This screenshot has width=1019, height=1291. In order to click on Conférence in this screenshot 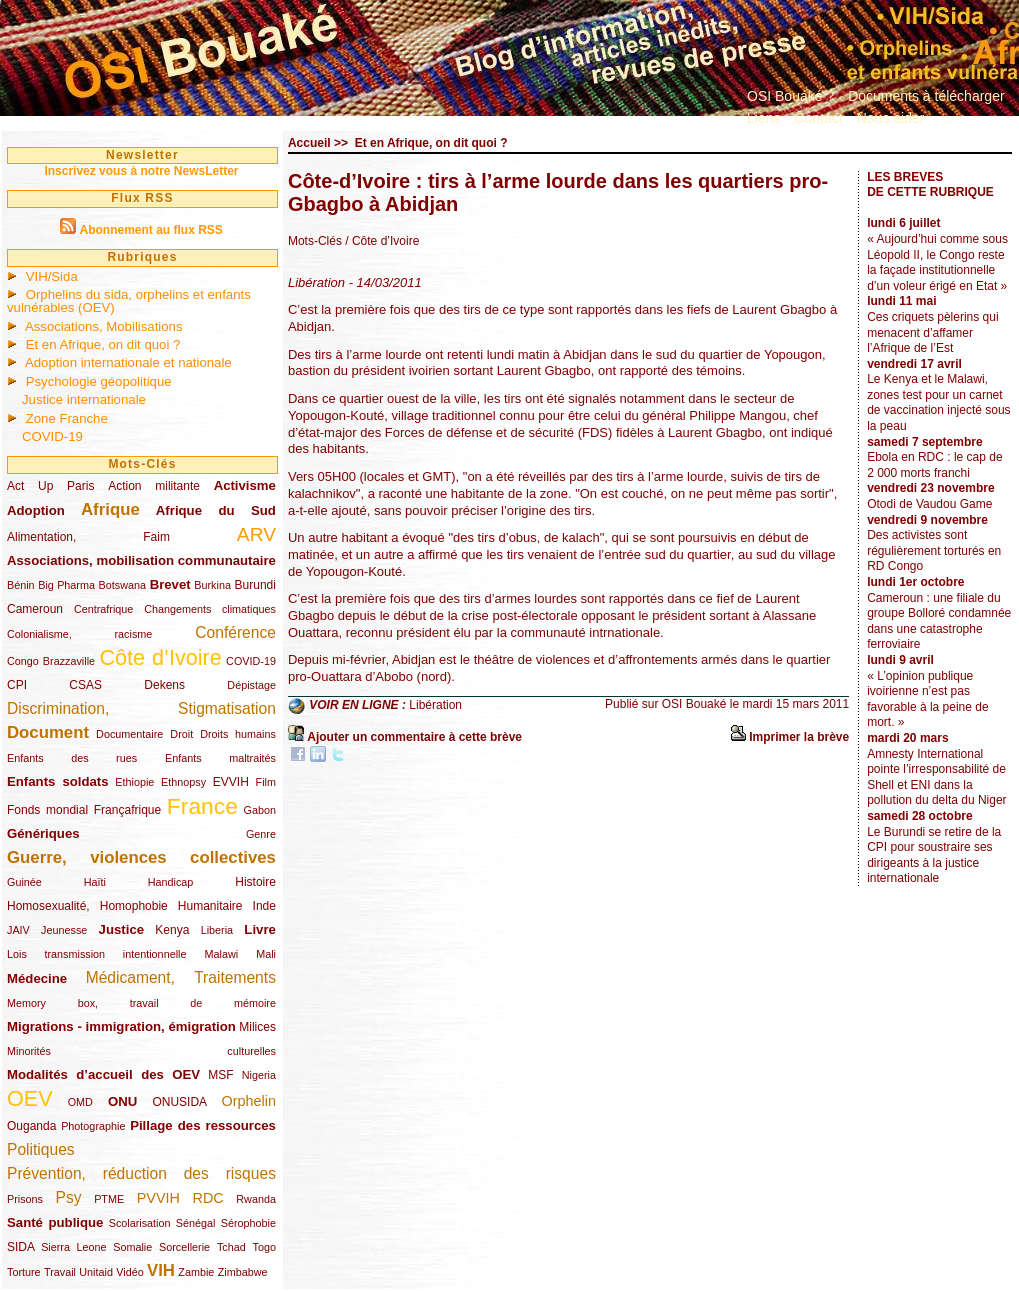, I will do `click(235, 632)`.